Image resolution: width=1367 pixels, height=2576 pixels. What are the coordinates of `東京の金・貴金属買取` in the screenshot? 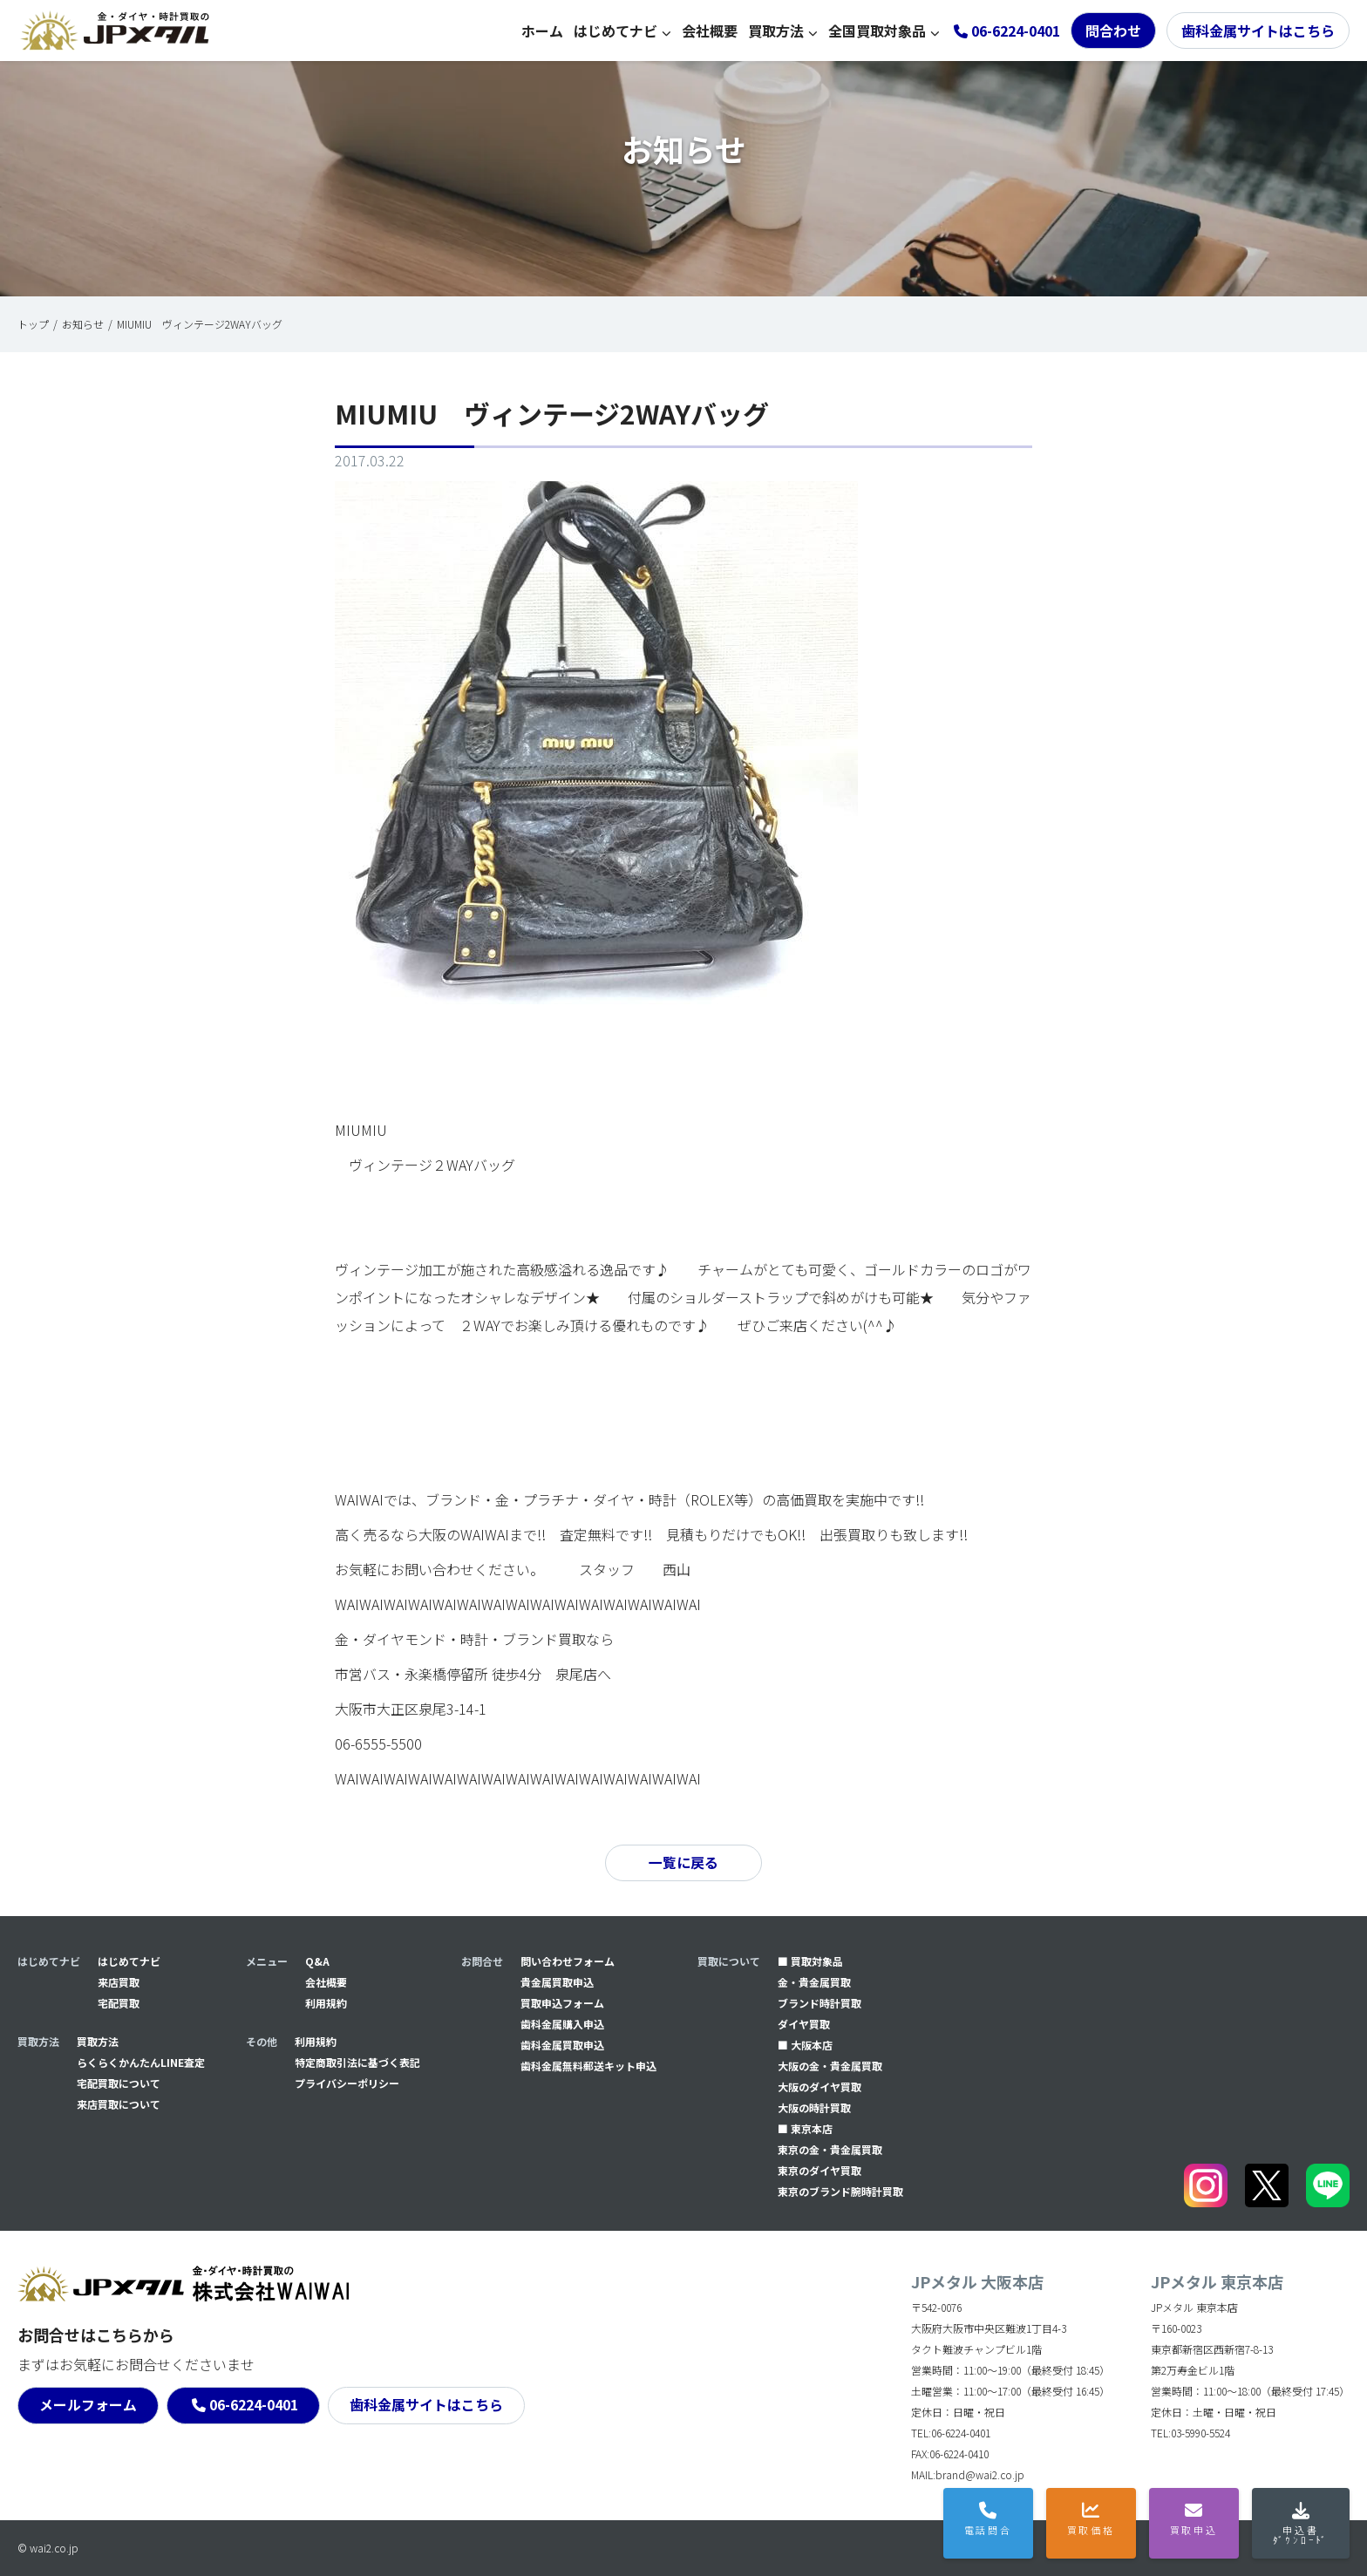 It's located at (830, 2149).